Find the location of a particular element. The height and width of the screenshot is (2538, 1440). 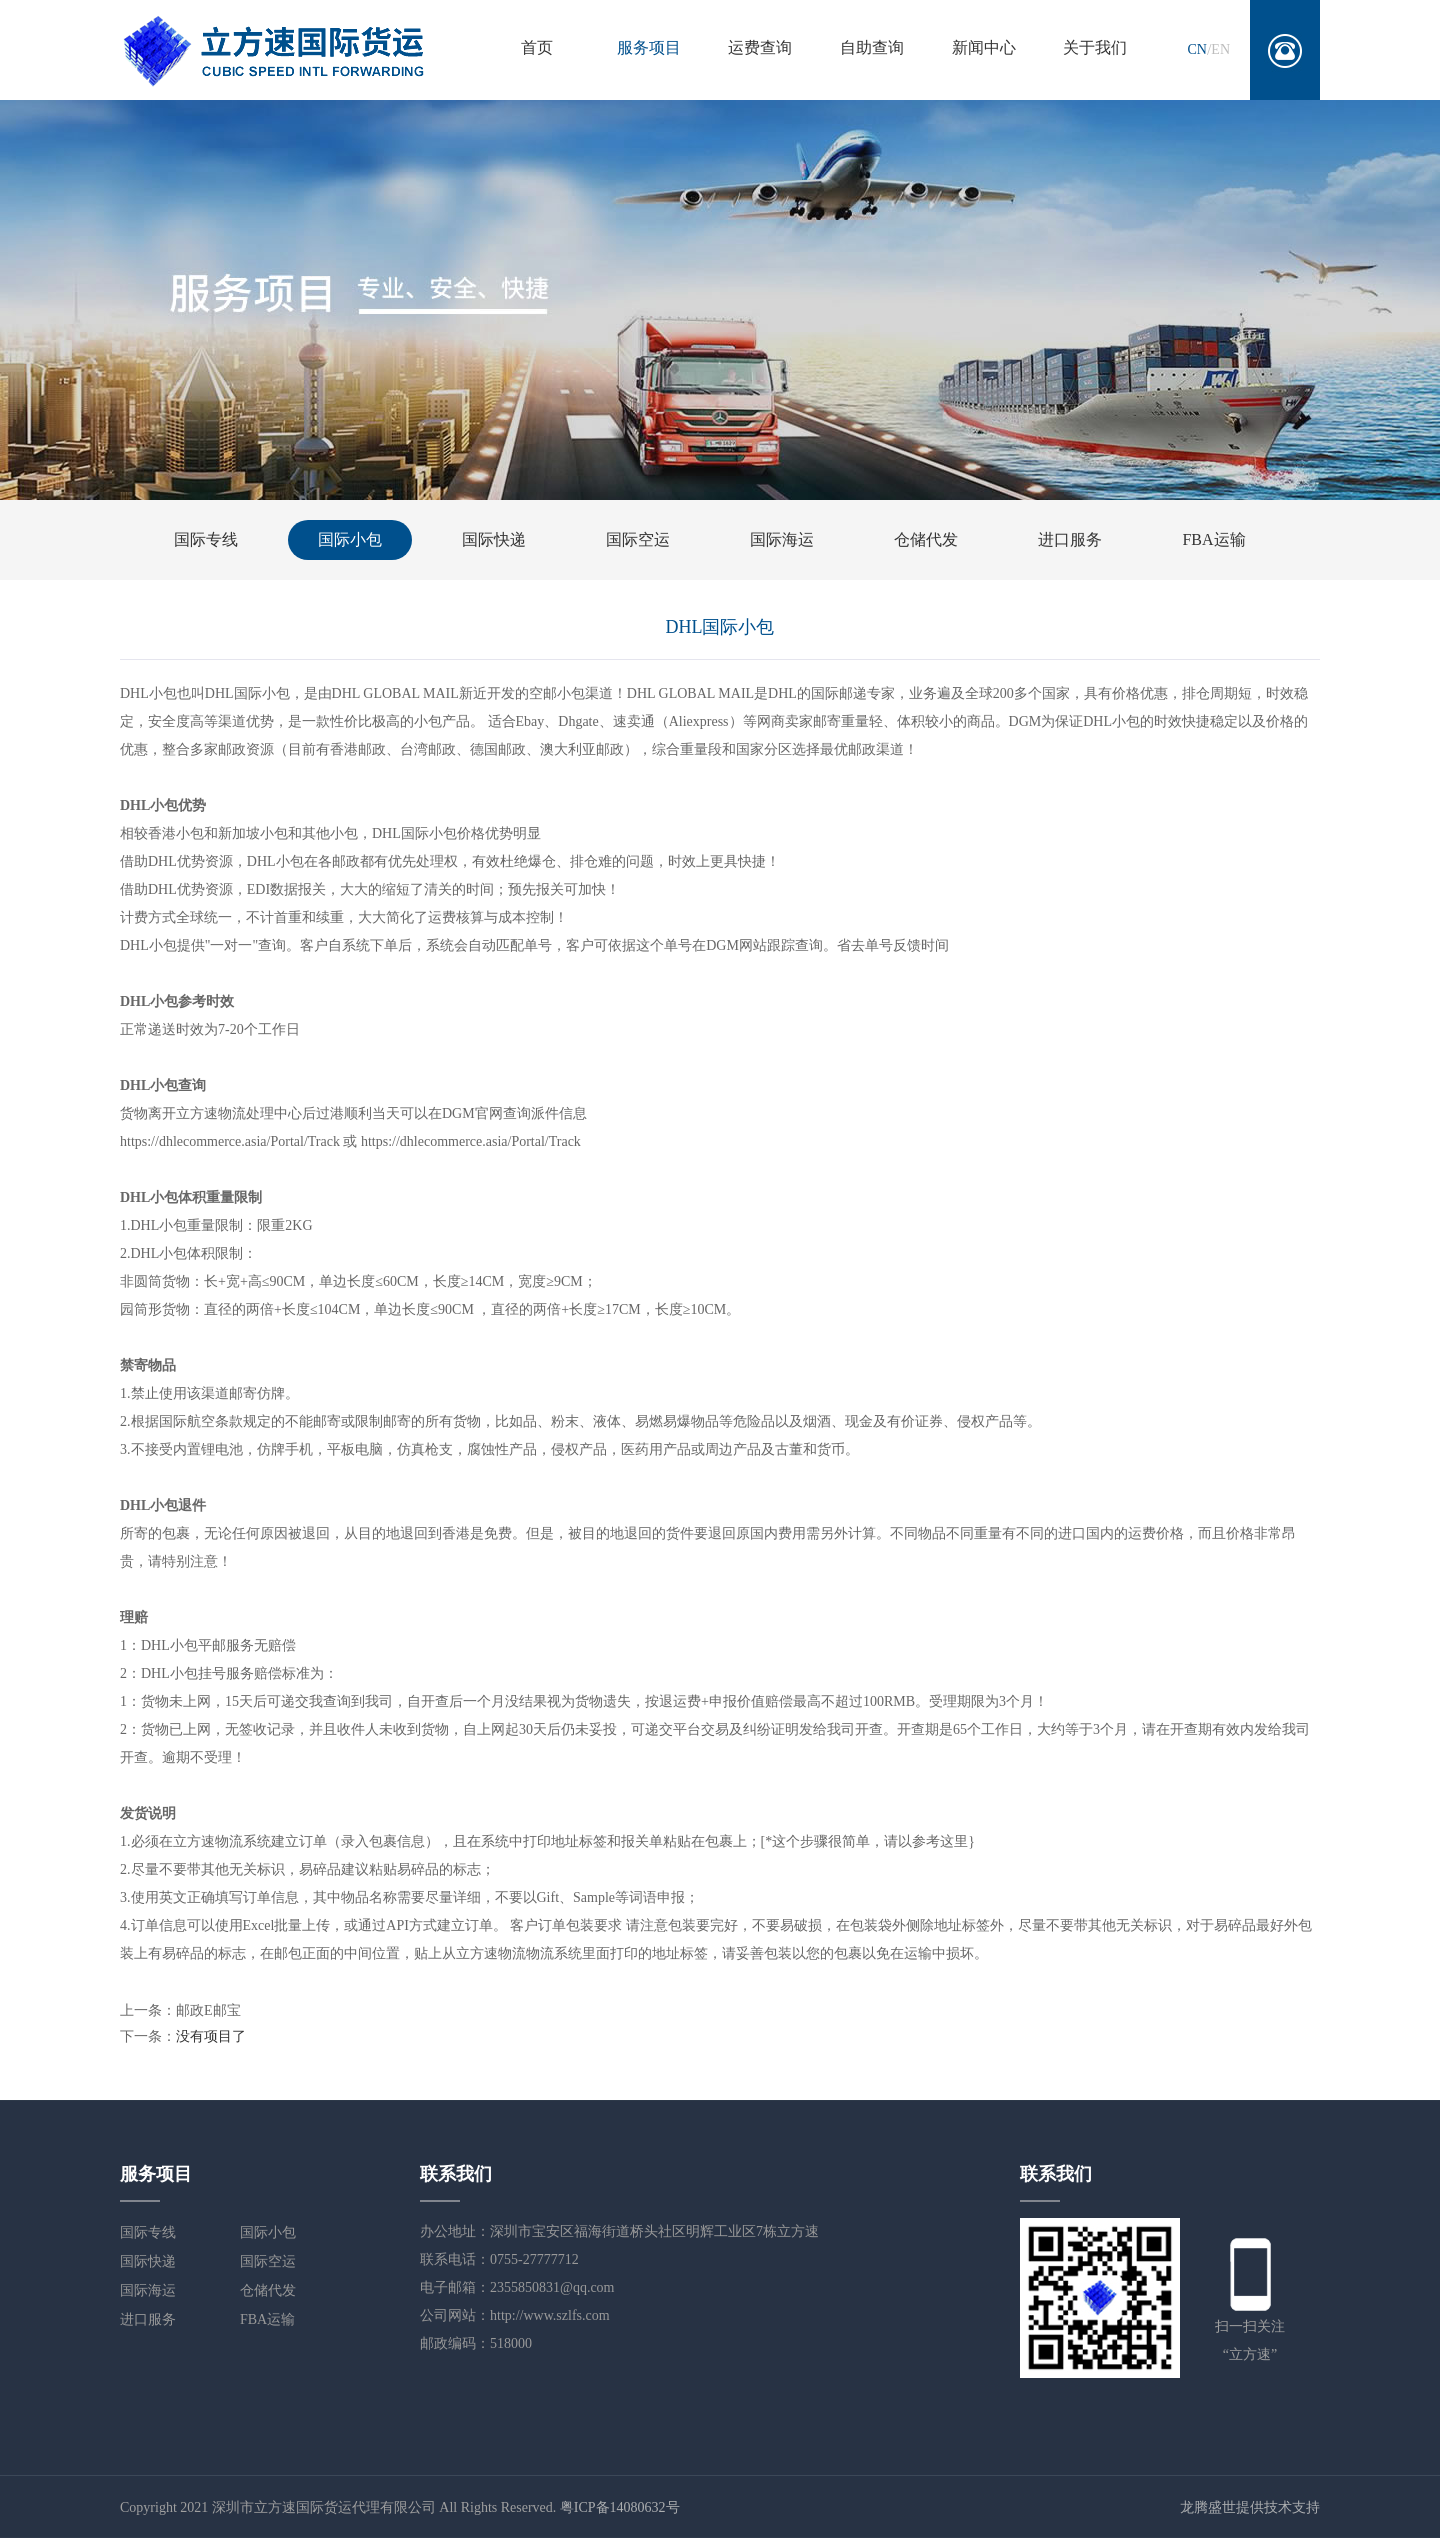

新闻中心 is located at coordinates (984, 47).